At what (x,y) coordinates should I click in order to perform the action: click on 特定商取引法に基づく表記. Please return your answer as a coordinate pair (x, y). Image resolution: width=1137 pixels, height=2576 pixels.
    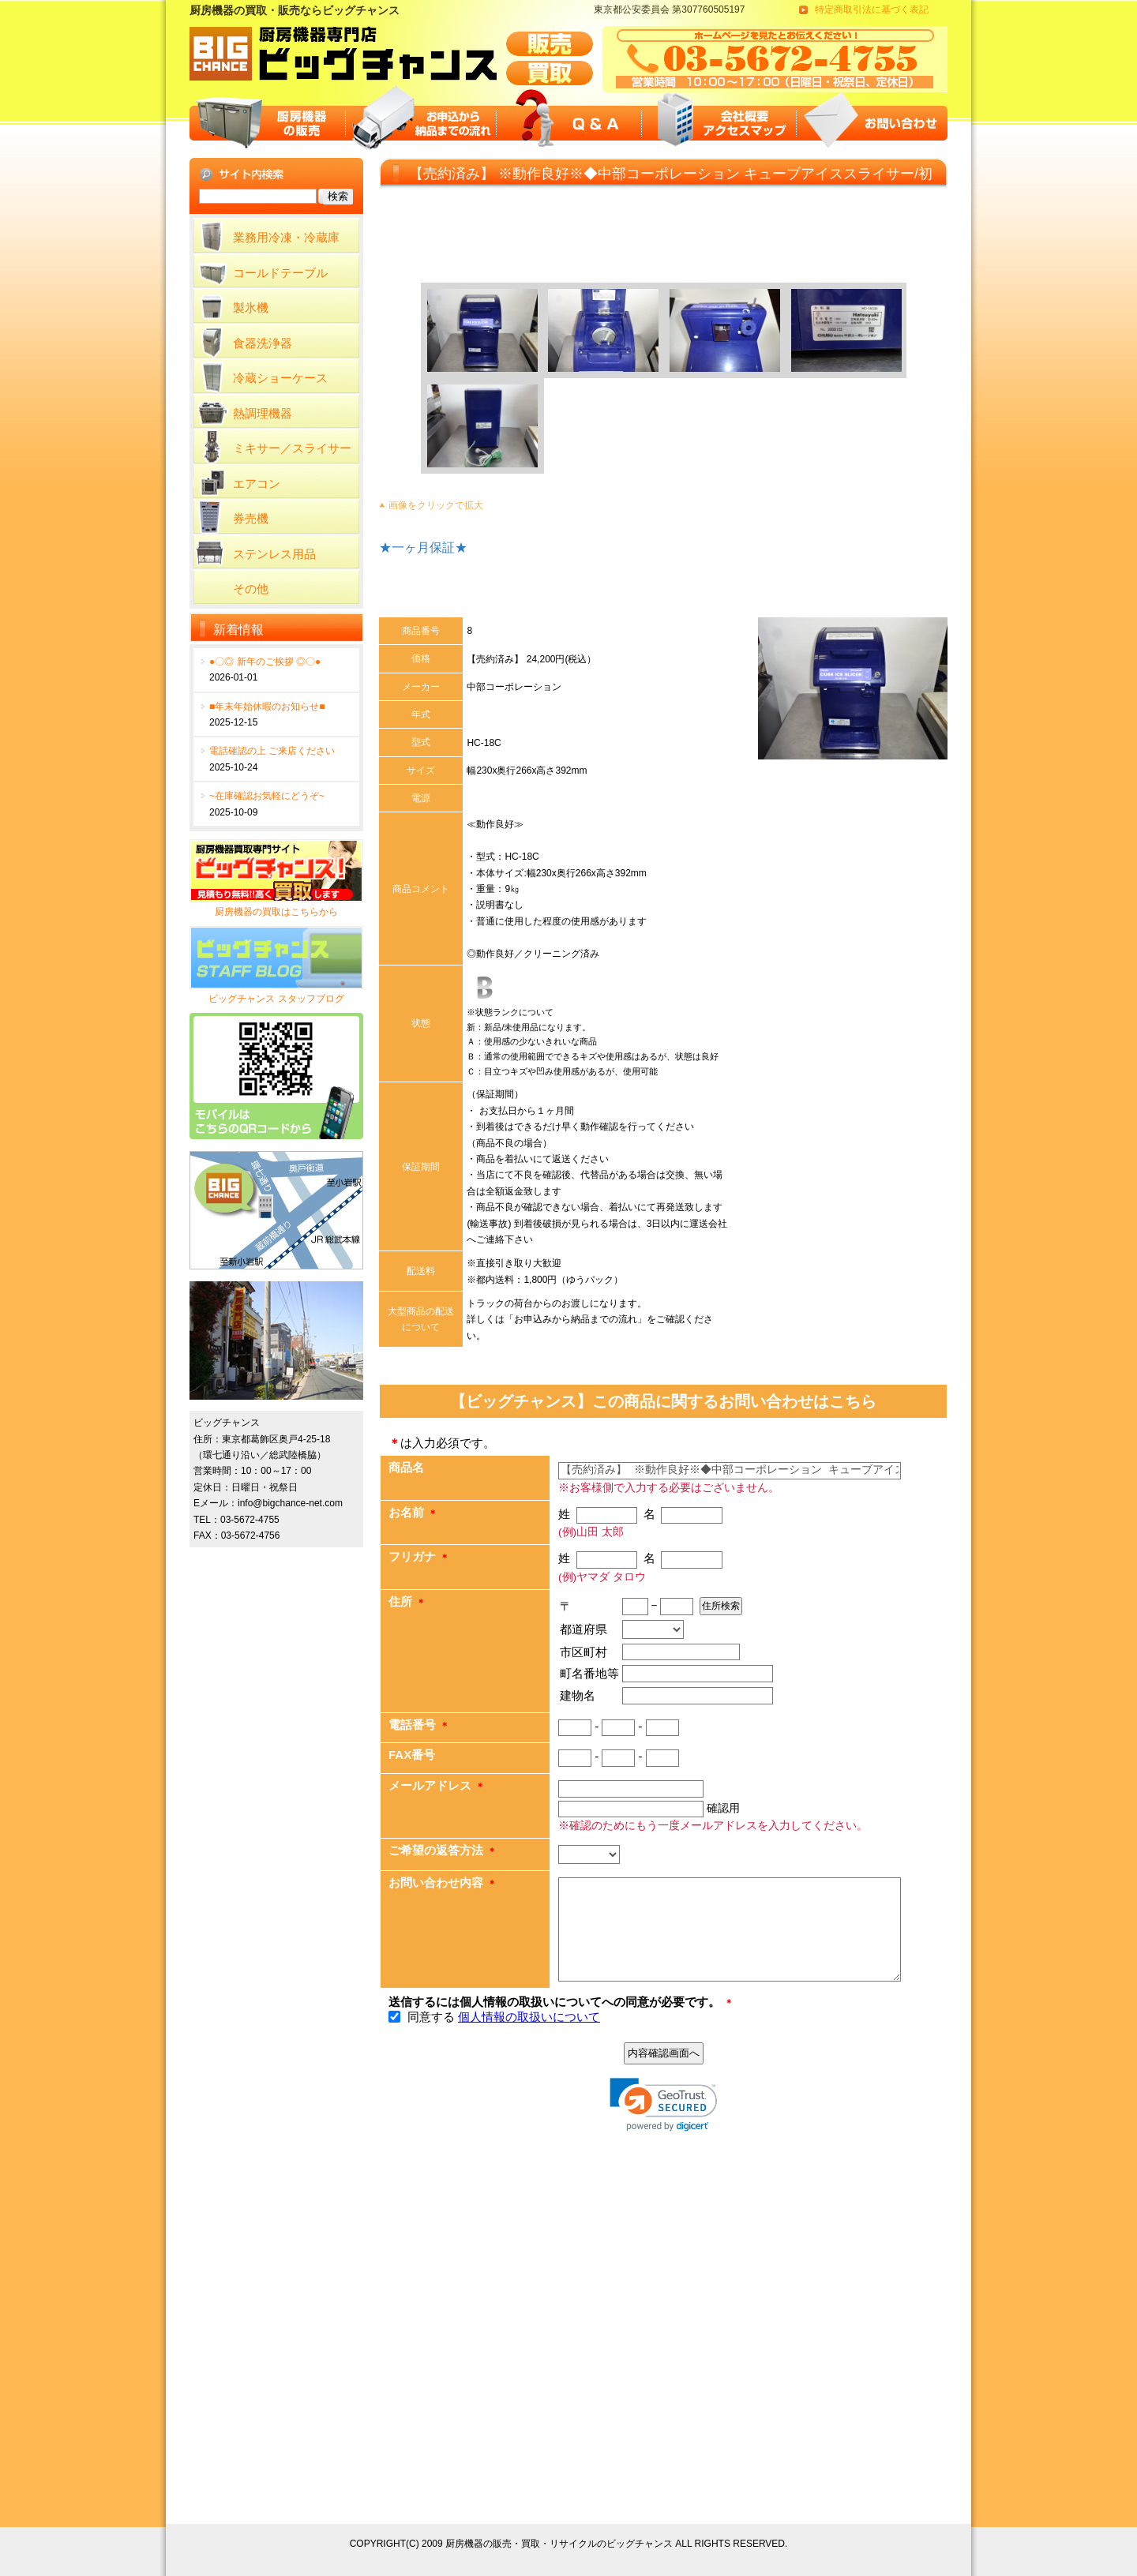
    Looking at the image, I should click on (872, 9).